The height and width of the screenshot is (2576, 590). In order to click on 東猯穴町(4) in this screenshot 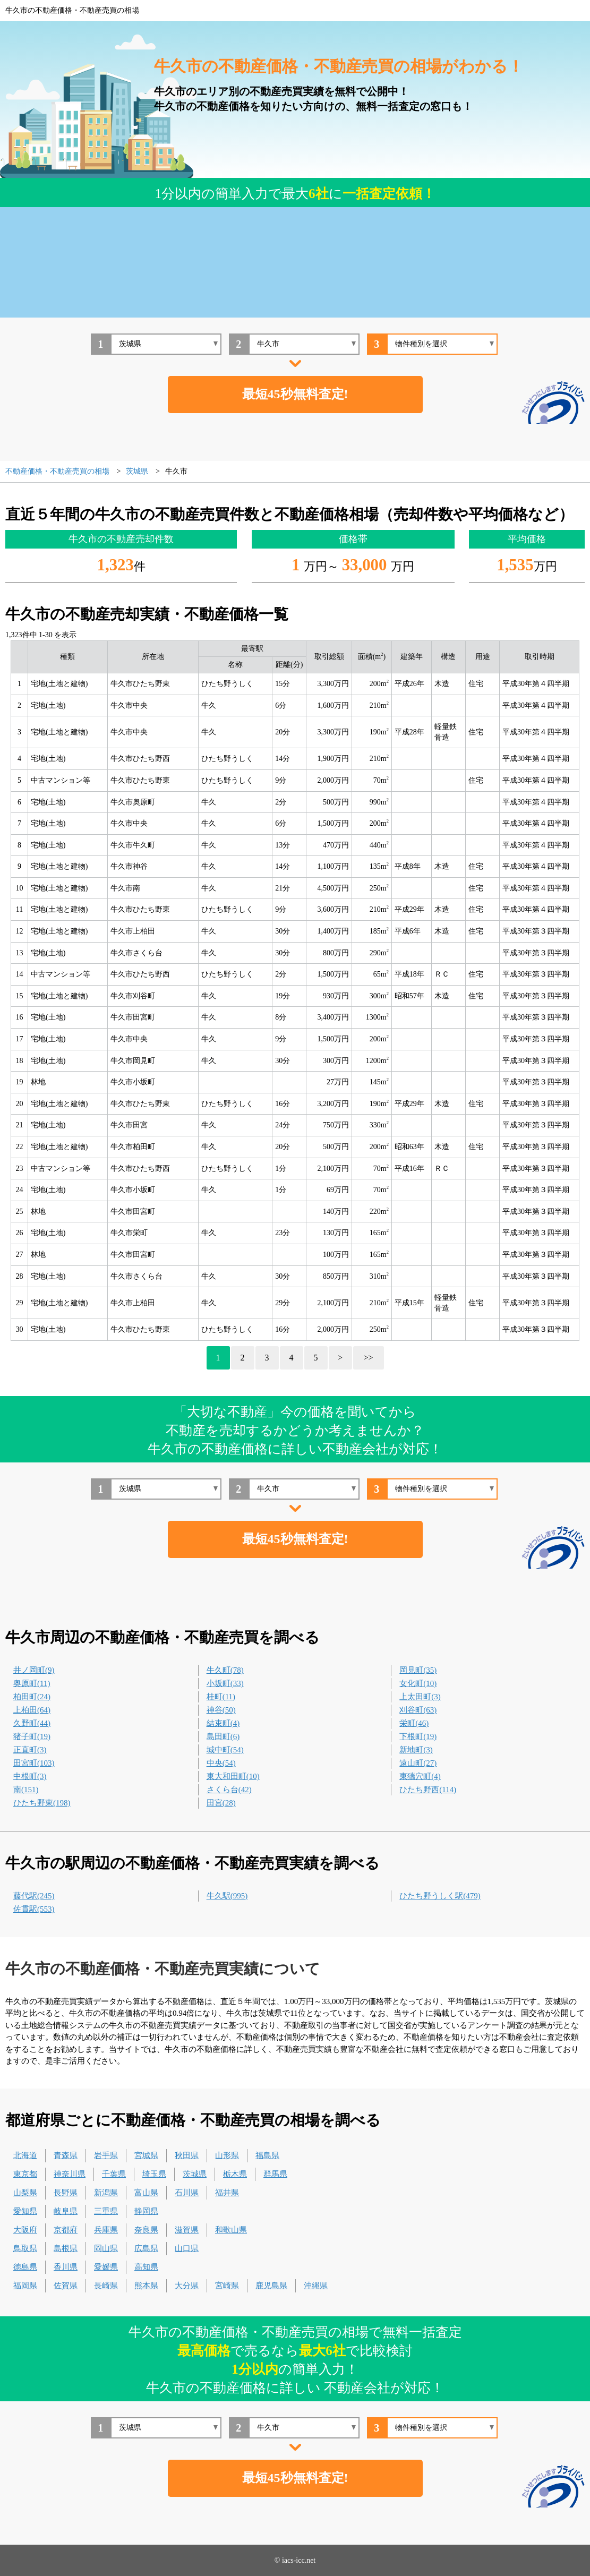, I will do `click(420, 1776)`.